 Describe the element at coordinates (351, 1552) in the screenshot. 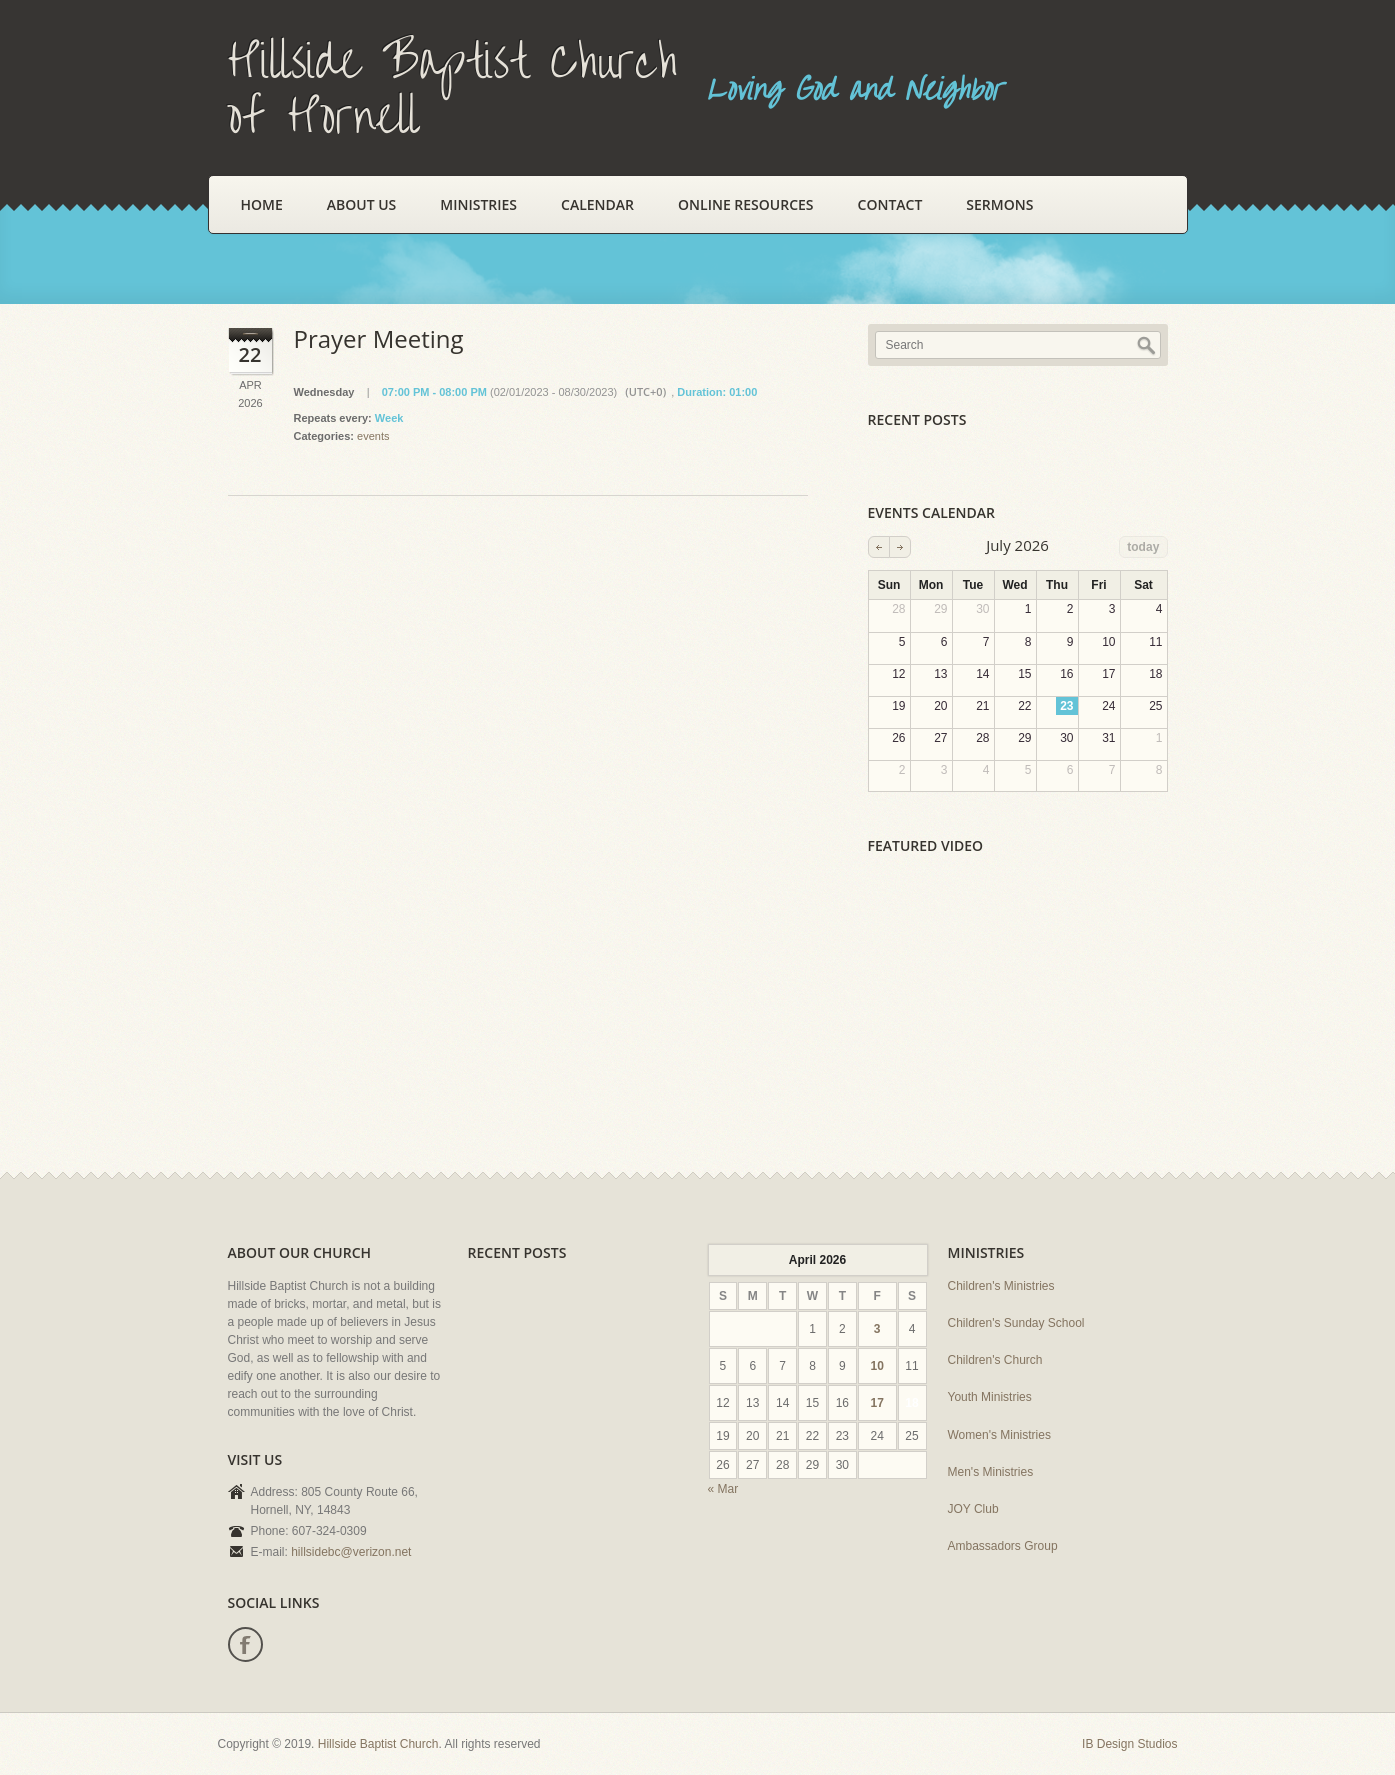

I see `hillsidebc@verizon.net` at that location.